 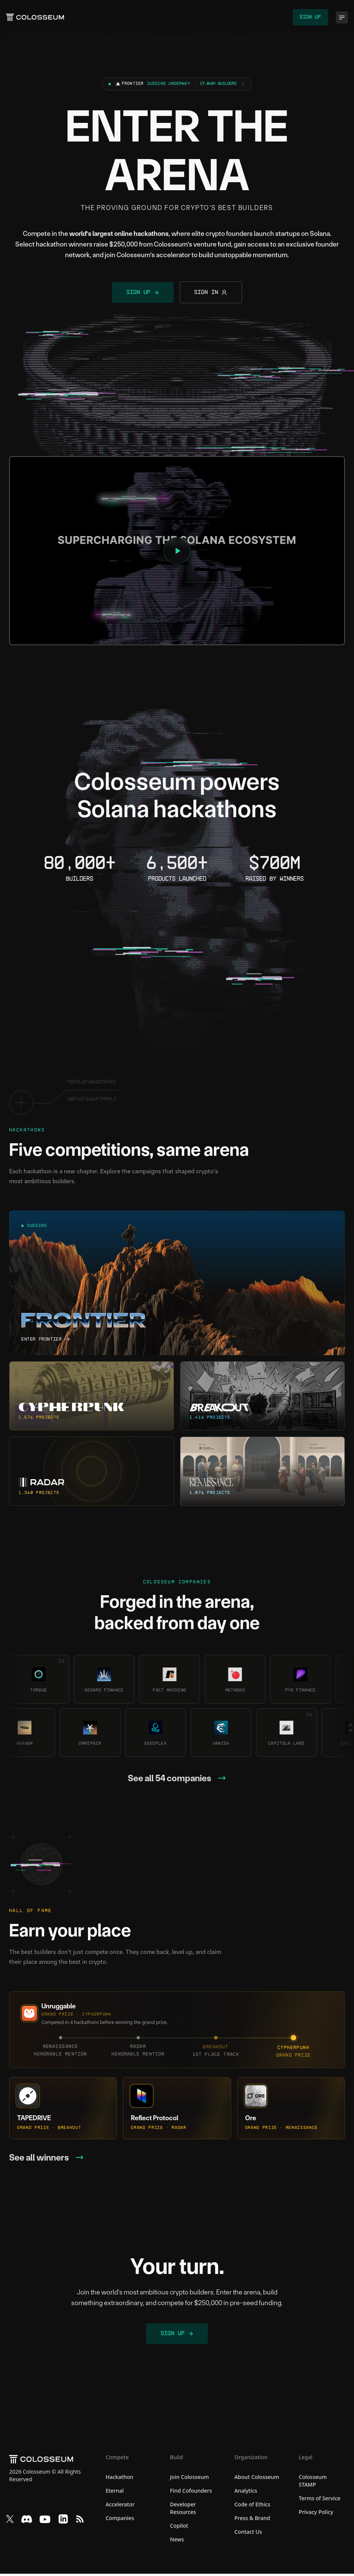 What do you see at coordinates (319, 2500) in the screenshot?
I see `Terms of Service` at bounding box center [319, 2500].